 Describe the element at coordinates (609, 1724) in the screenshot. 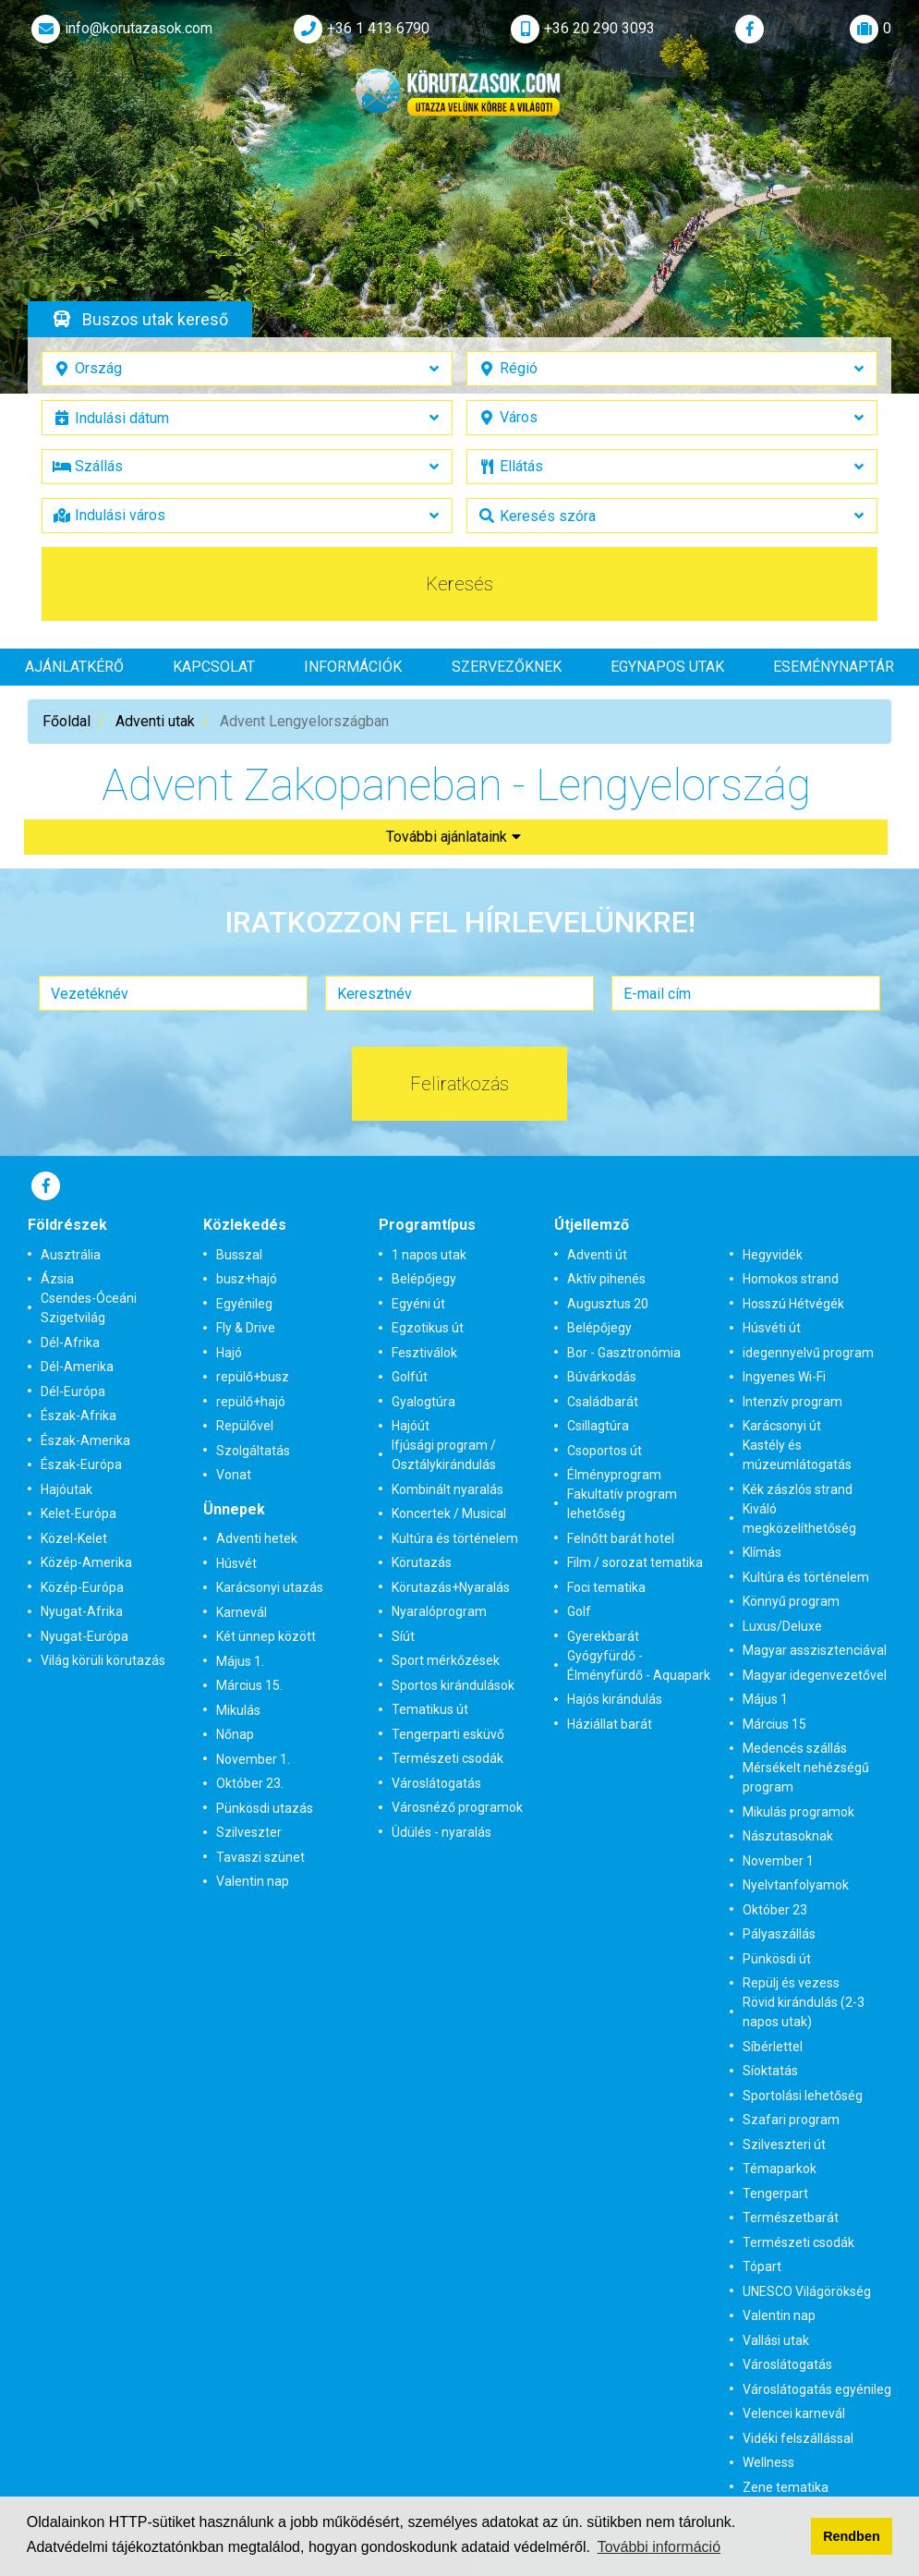

I see `Háziállat barát` at that location.